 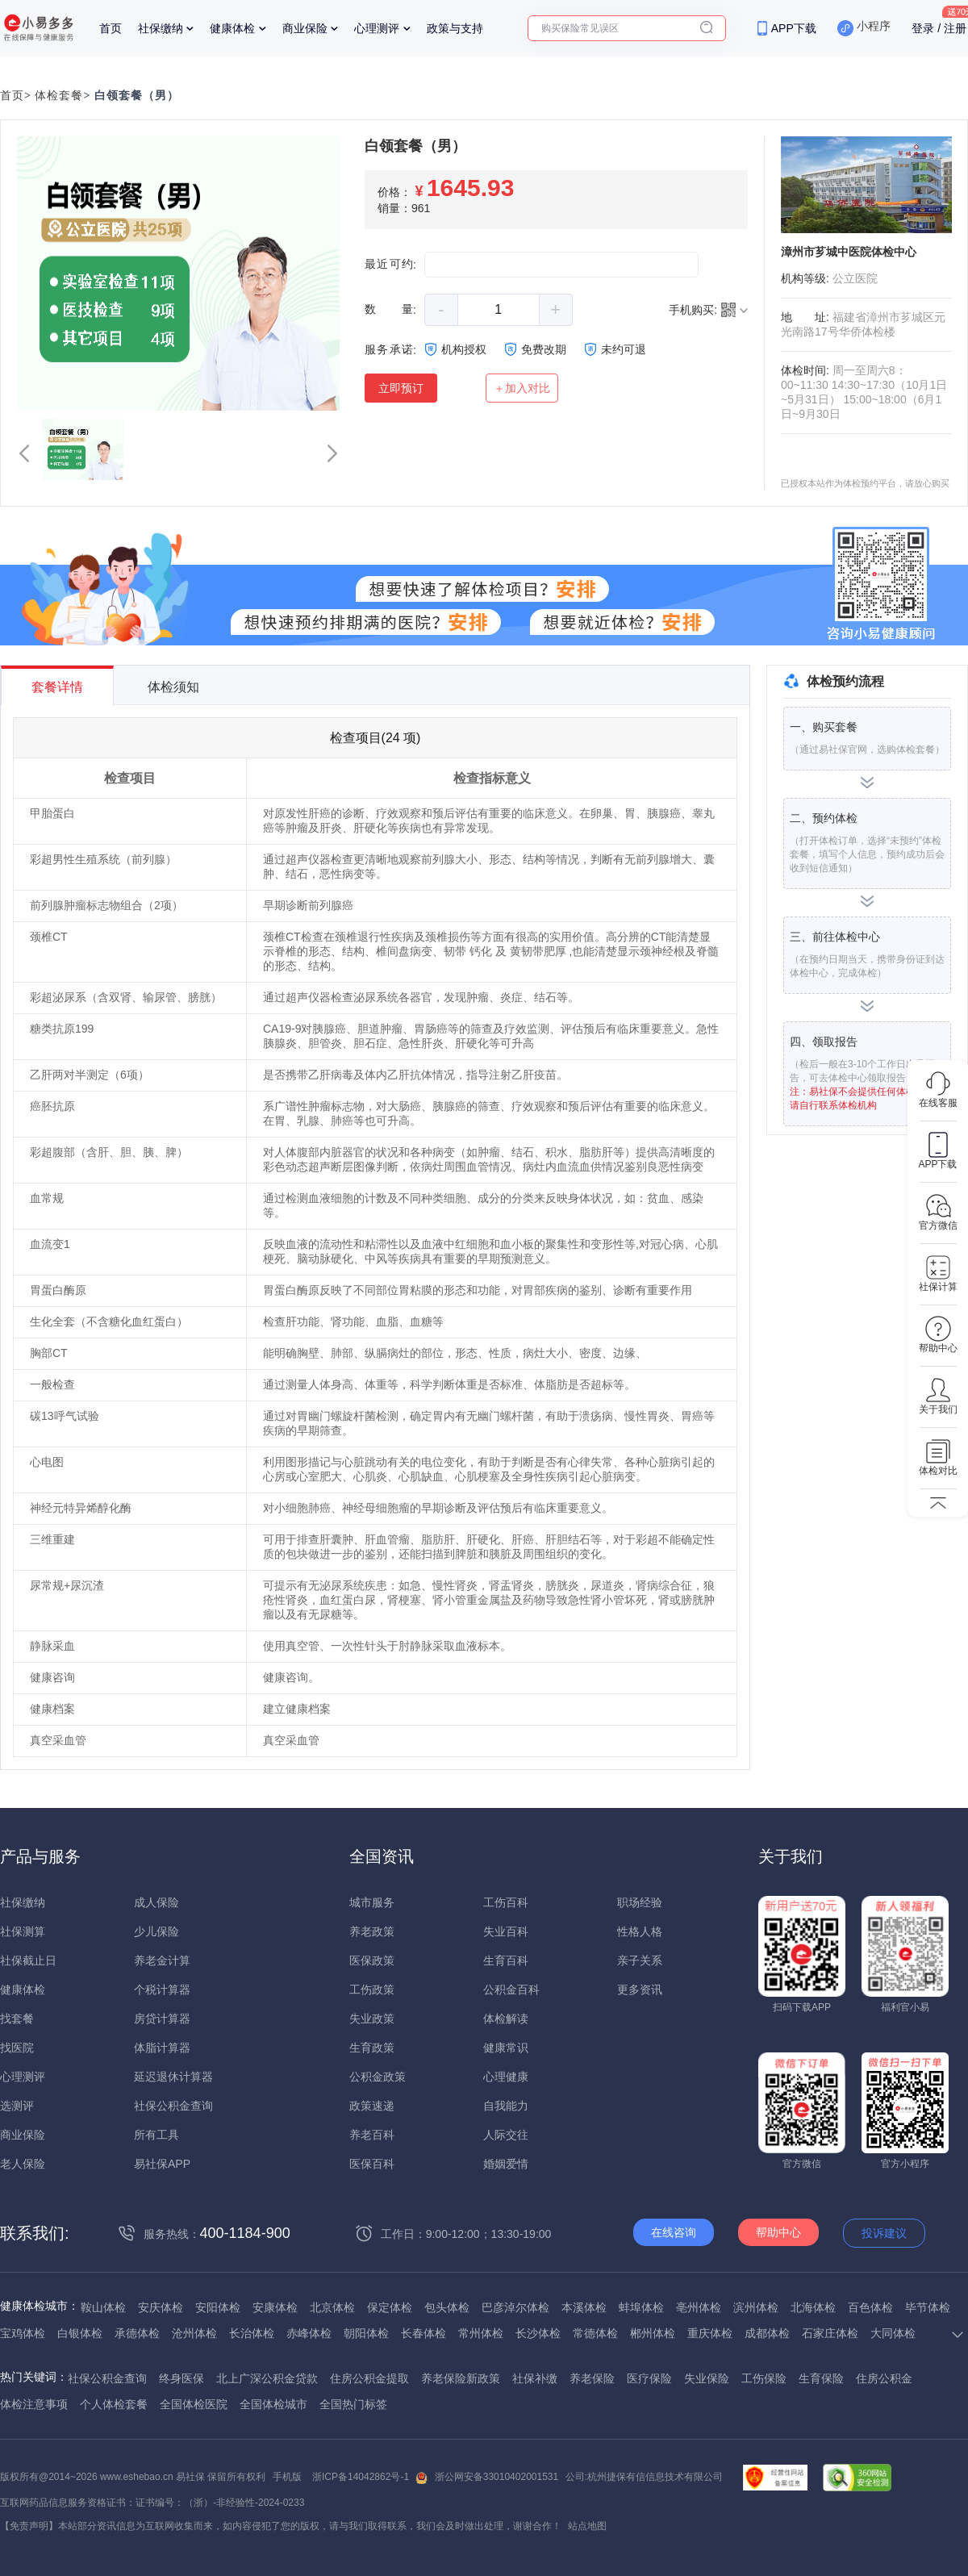 What do you see at coordinates (505, 1960) in the screenshot?
I see `生育百科` at bounding box center [505, 1960].